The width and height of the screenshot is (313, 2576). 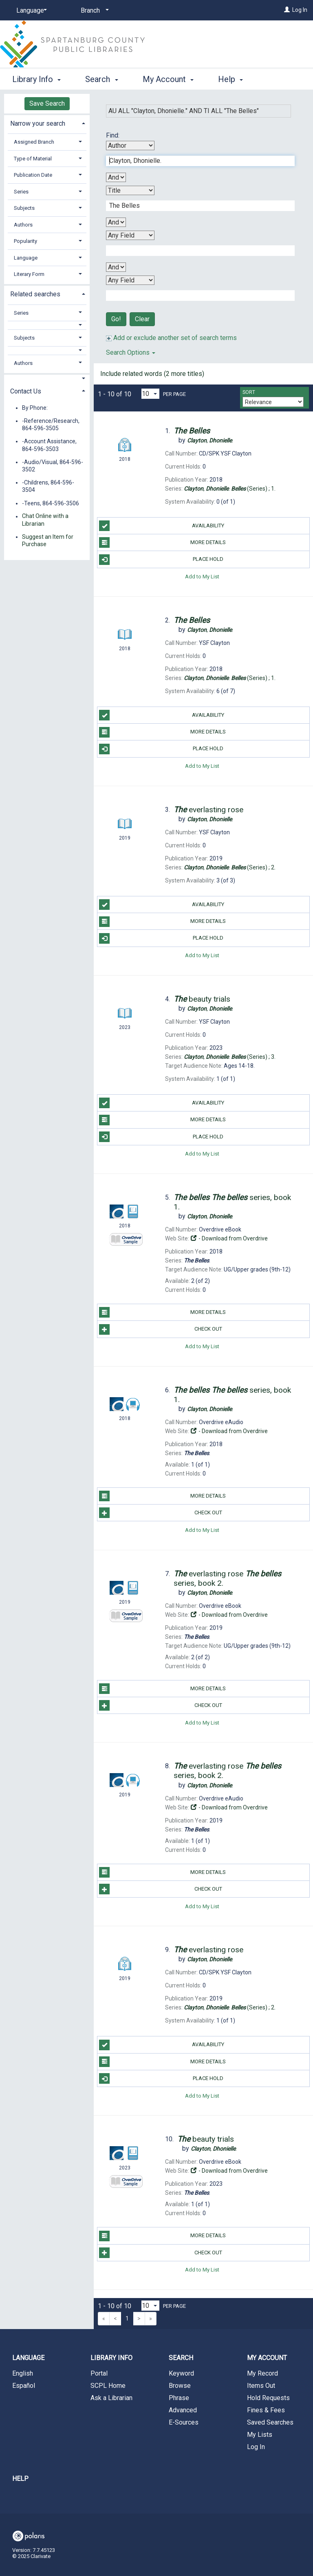 I want to click on Literary Form [button], so click(x=29, y=274).